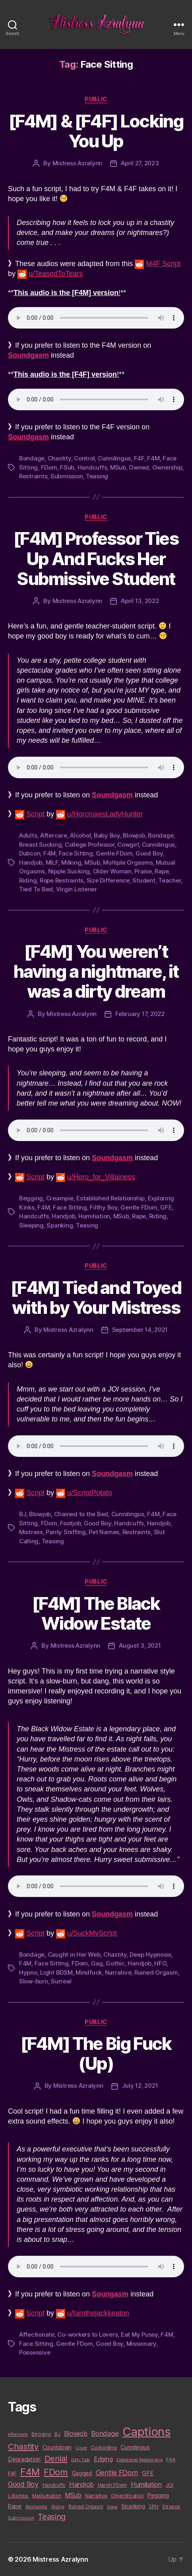 The image size is (192, 2576). Describe the element at coordinates (69, 871) in the screenshot. I see `Nipple Sucking` at that location.